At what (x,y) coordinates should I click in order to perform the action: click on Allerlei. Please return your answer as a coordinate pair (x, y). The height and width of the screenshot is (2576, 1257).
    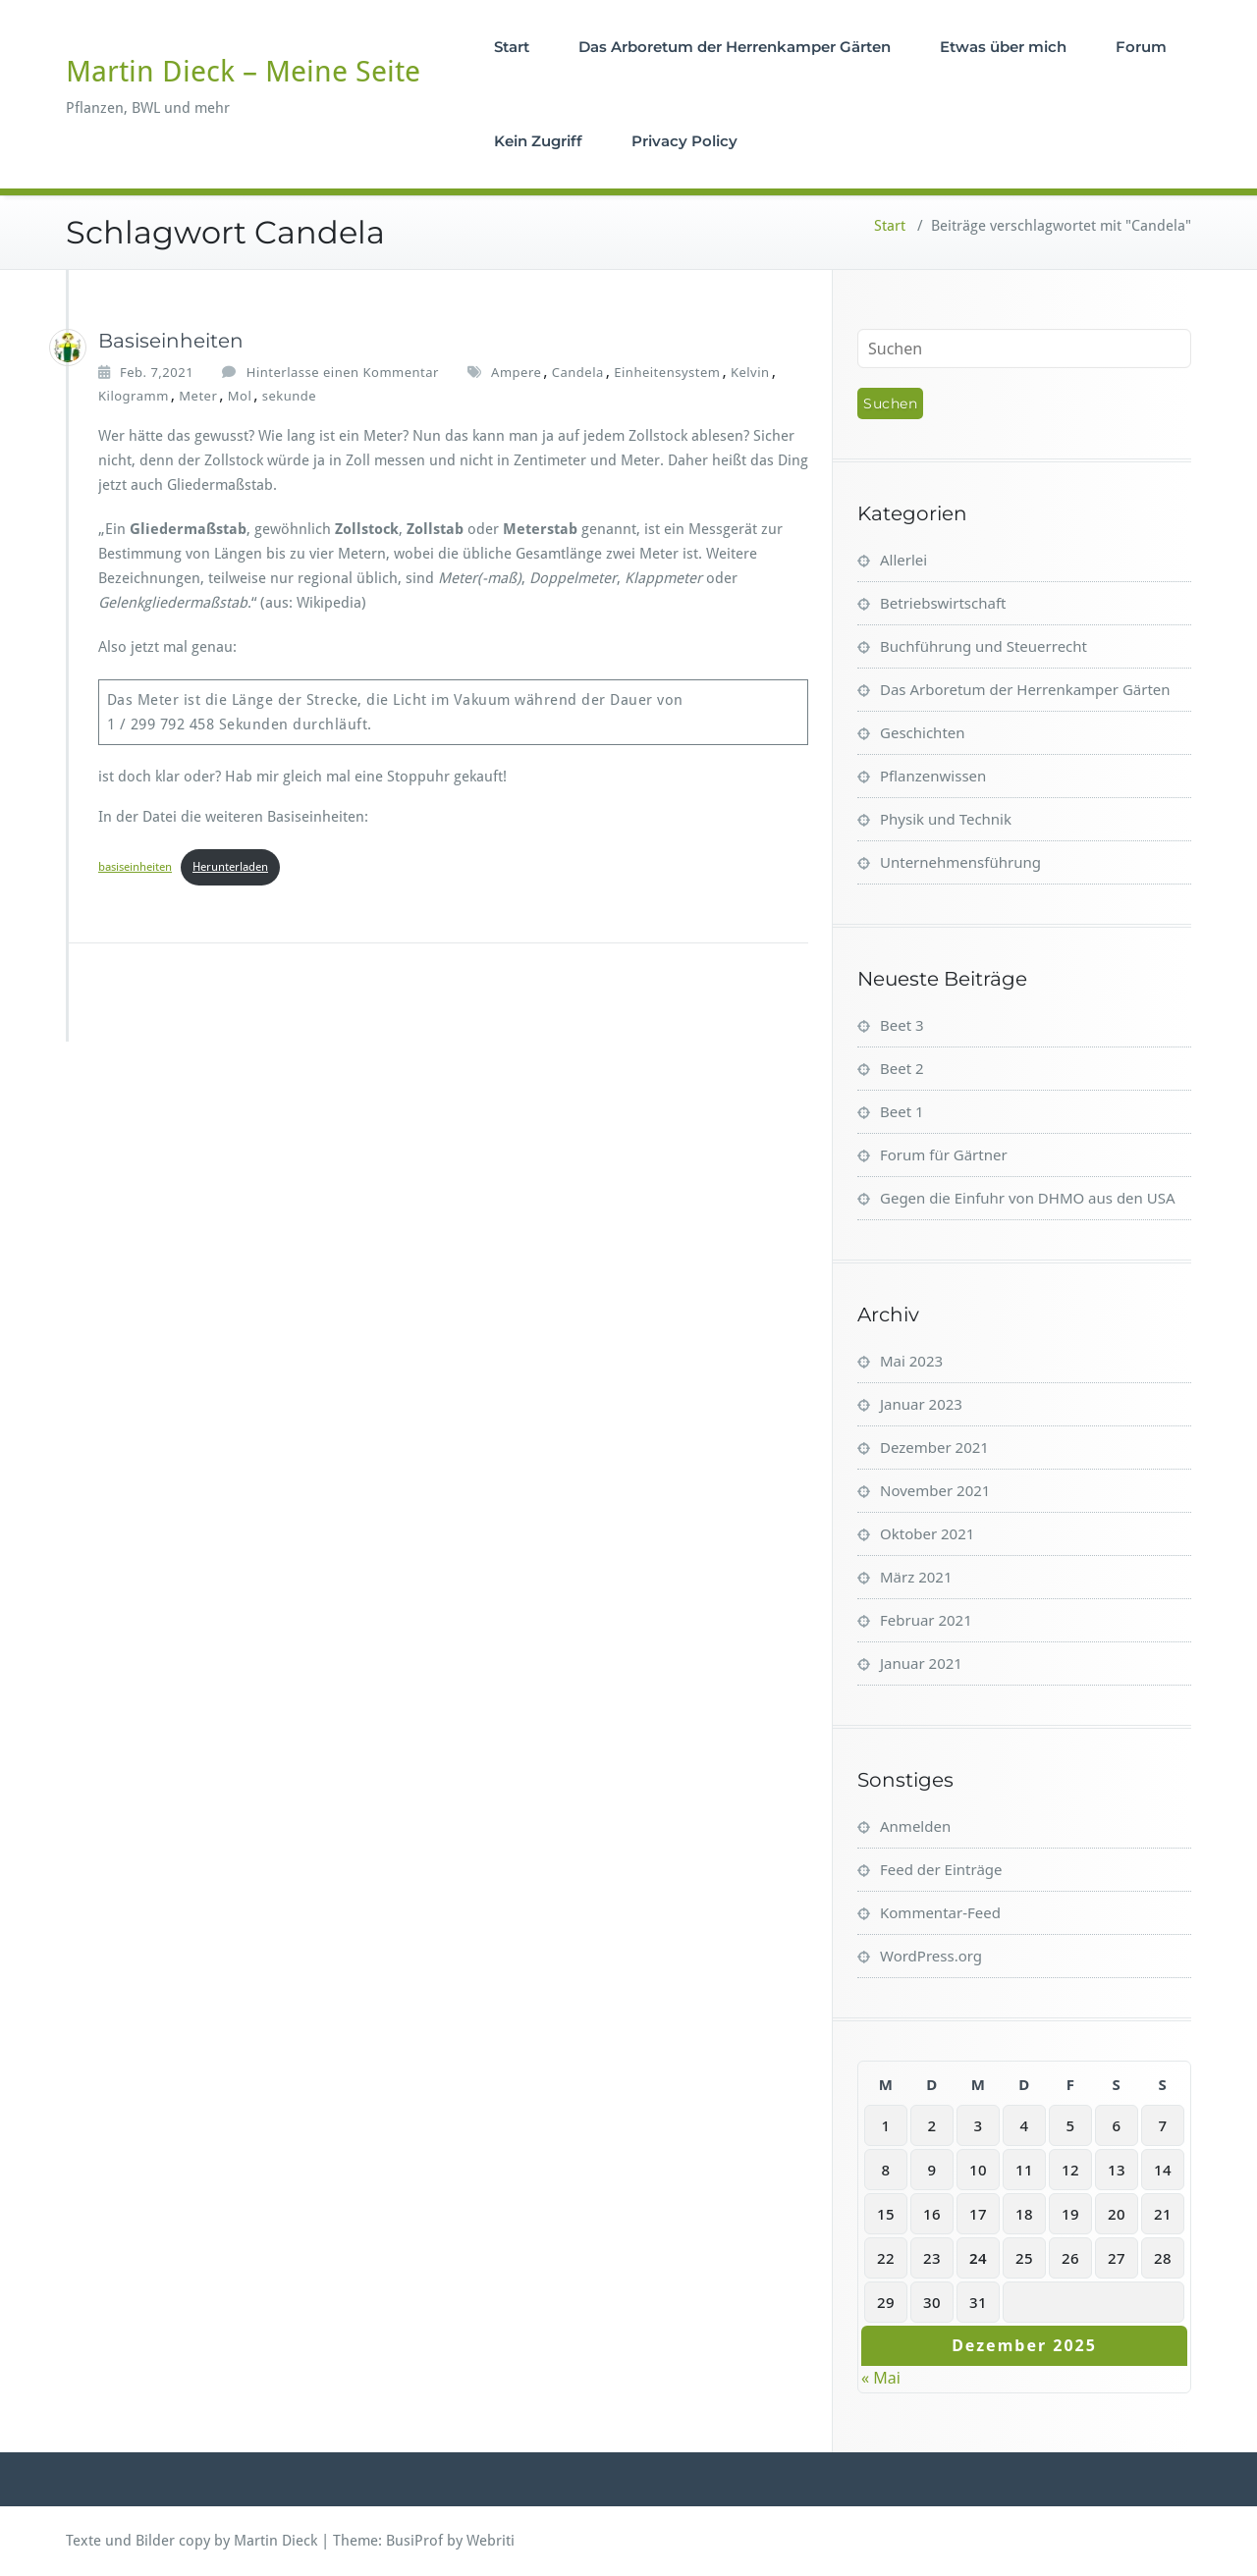
    Looking at the image, I should click on (903, 559).